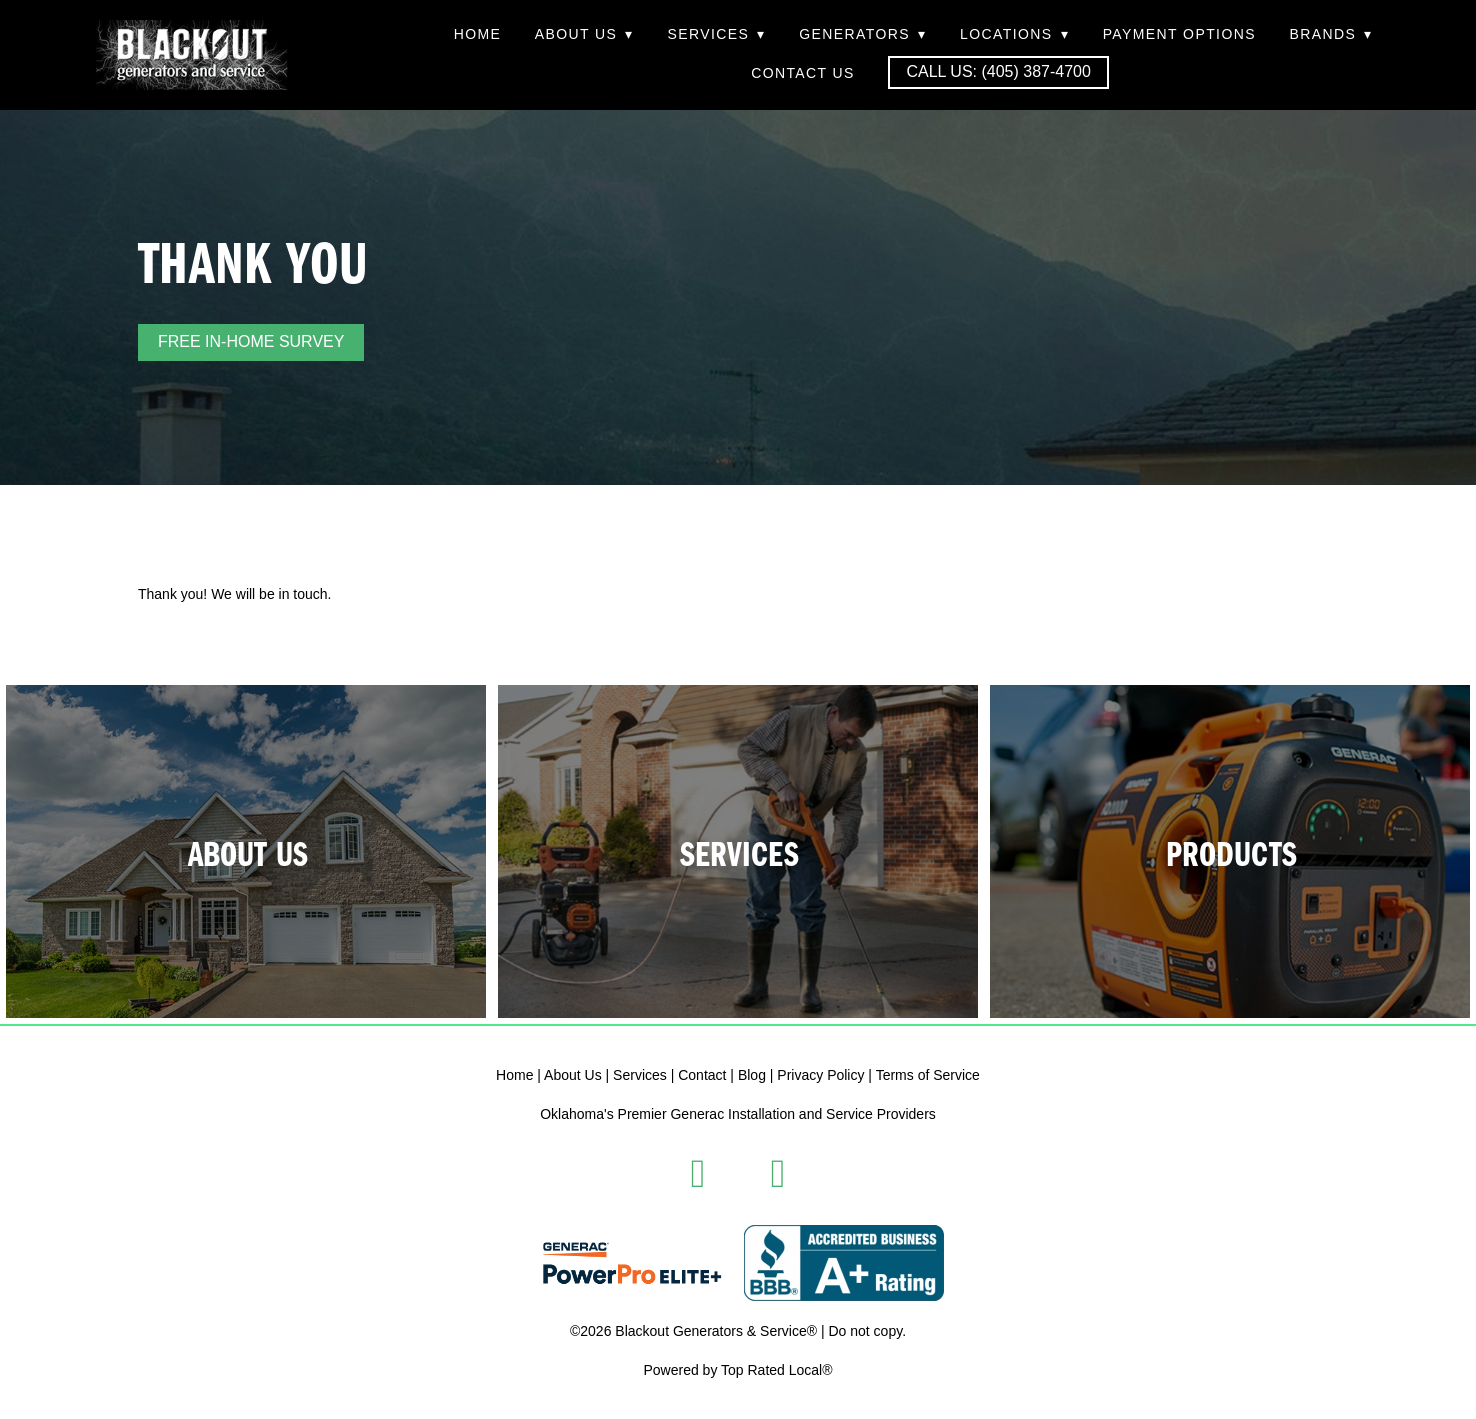 The width and height of the screenshot is (1476, 1419). What do you see at coordinates (820, 1075) in the screenshot?
I see `Privacy Policy` at bounding box center [820, 1075].